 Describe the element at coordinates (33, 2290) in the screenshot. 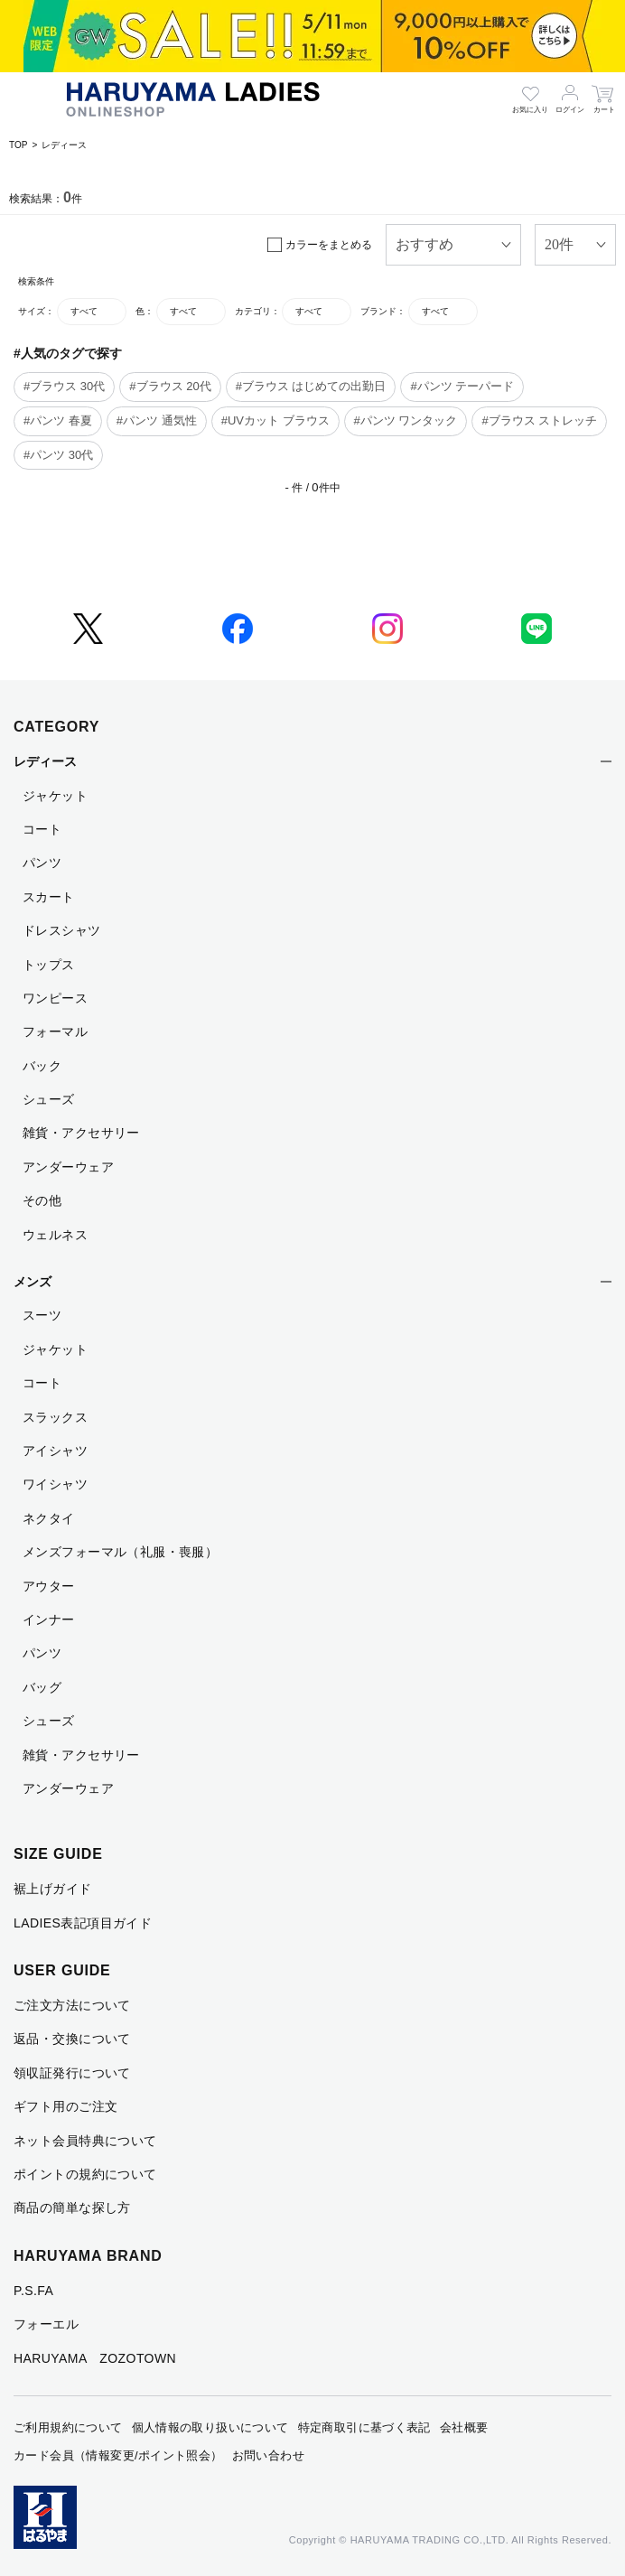

I see `P.S.FA` at that location.